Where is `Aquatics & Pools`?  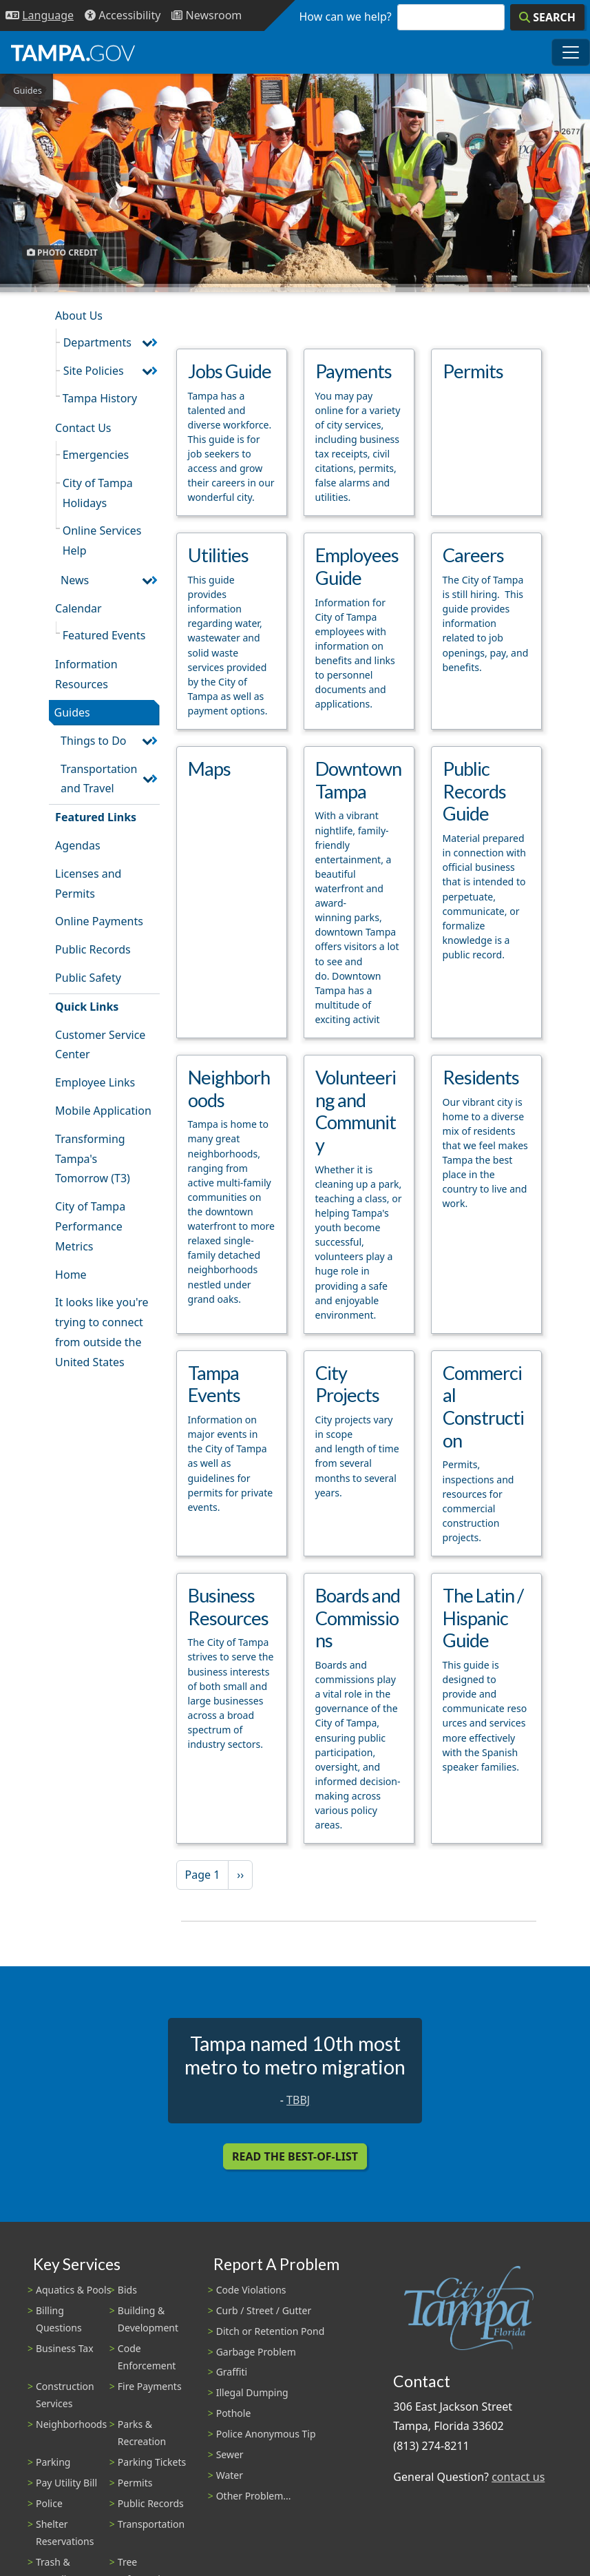 Aquatics & Pools is located at coordinates (73, 2289).